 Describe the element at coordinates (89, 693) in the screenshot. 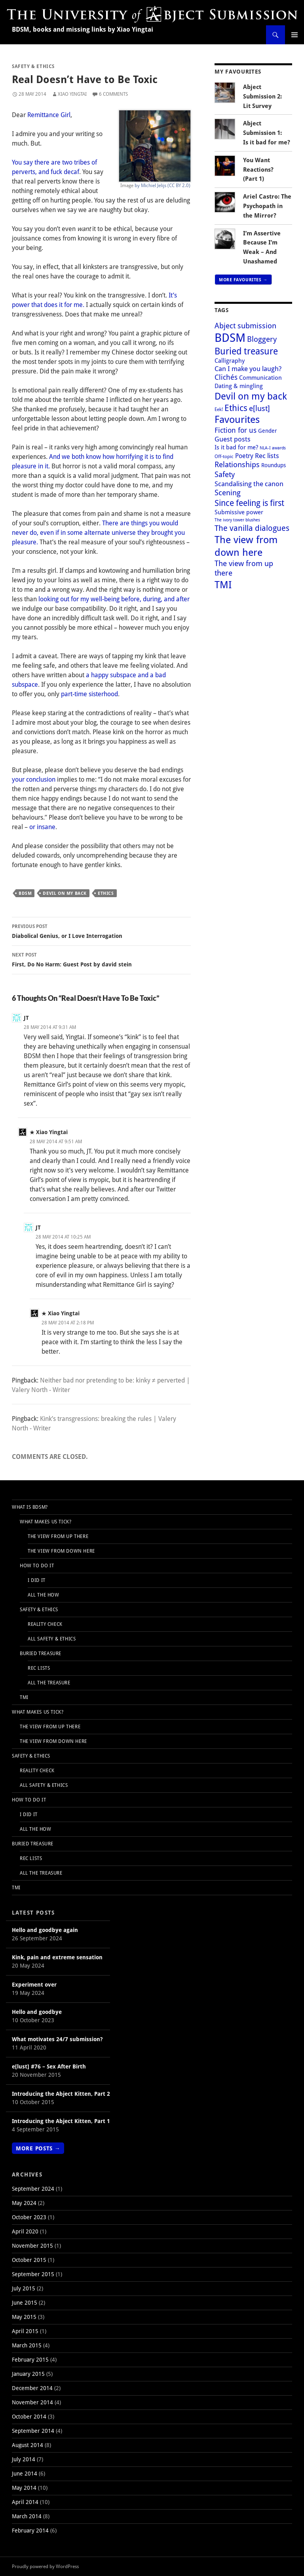

I see `part-time sisterhood` at that location.